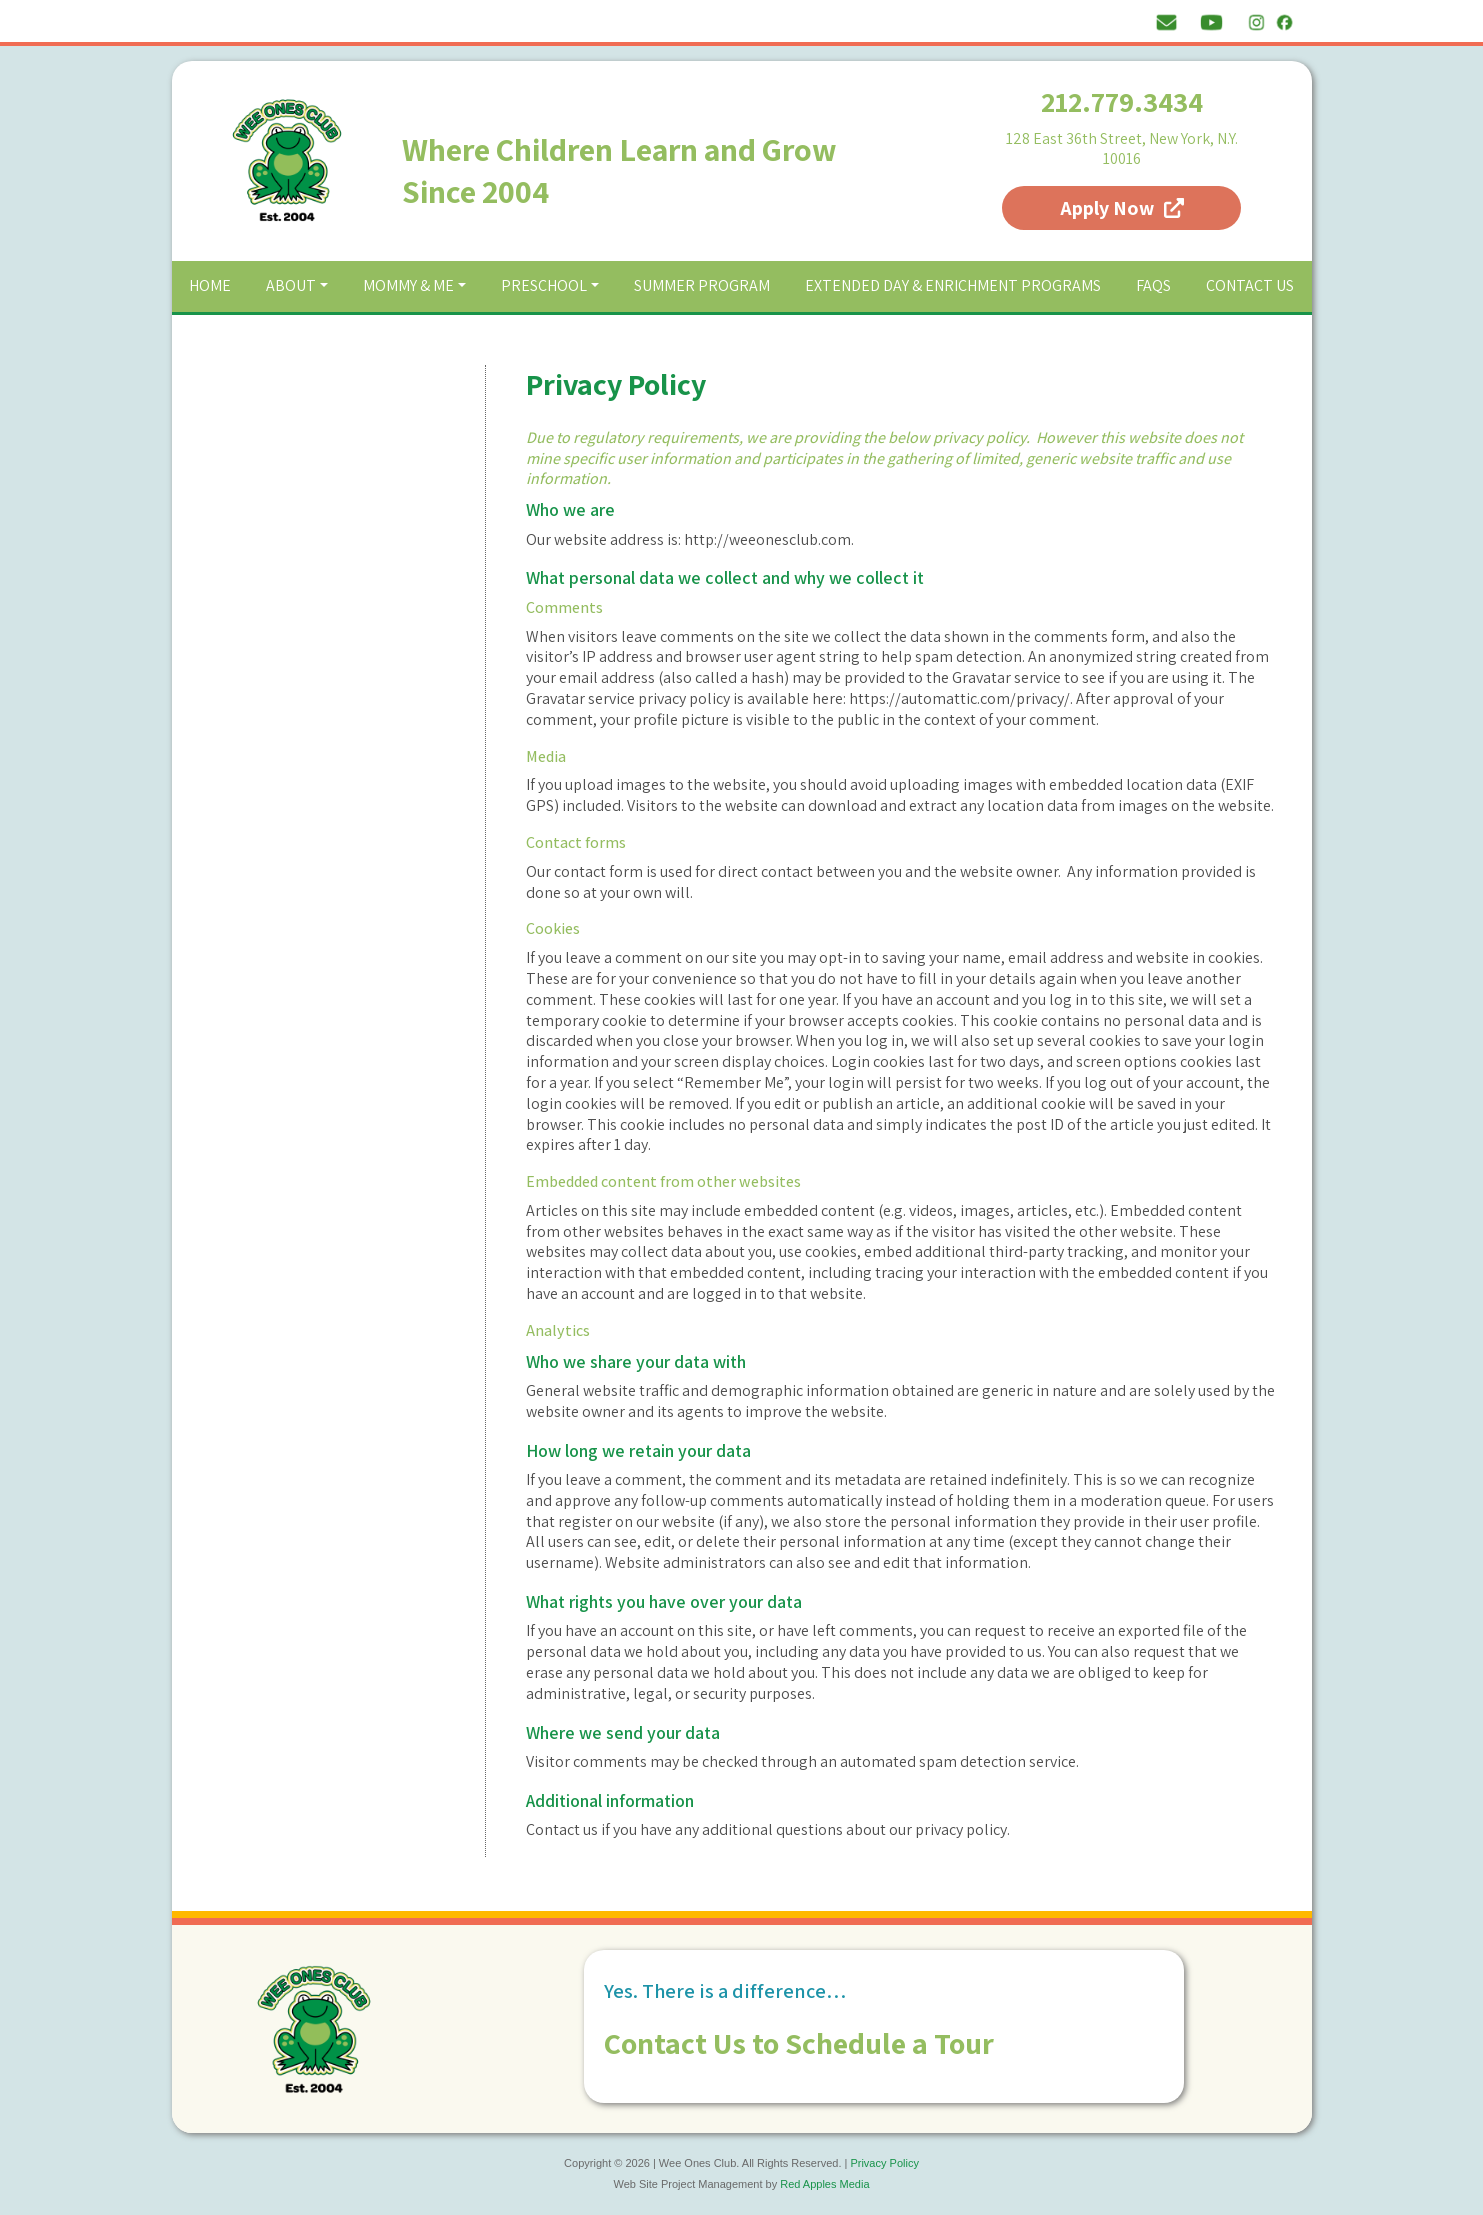  Describe the element at coordinates (544, 285) in the screenshot. I see `Preschool` at that location.